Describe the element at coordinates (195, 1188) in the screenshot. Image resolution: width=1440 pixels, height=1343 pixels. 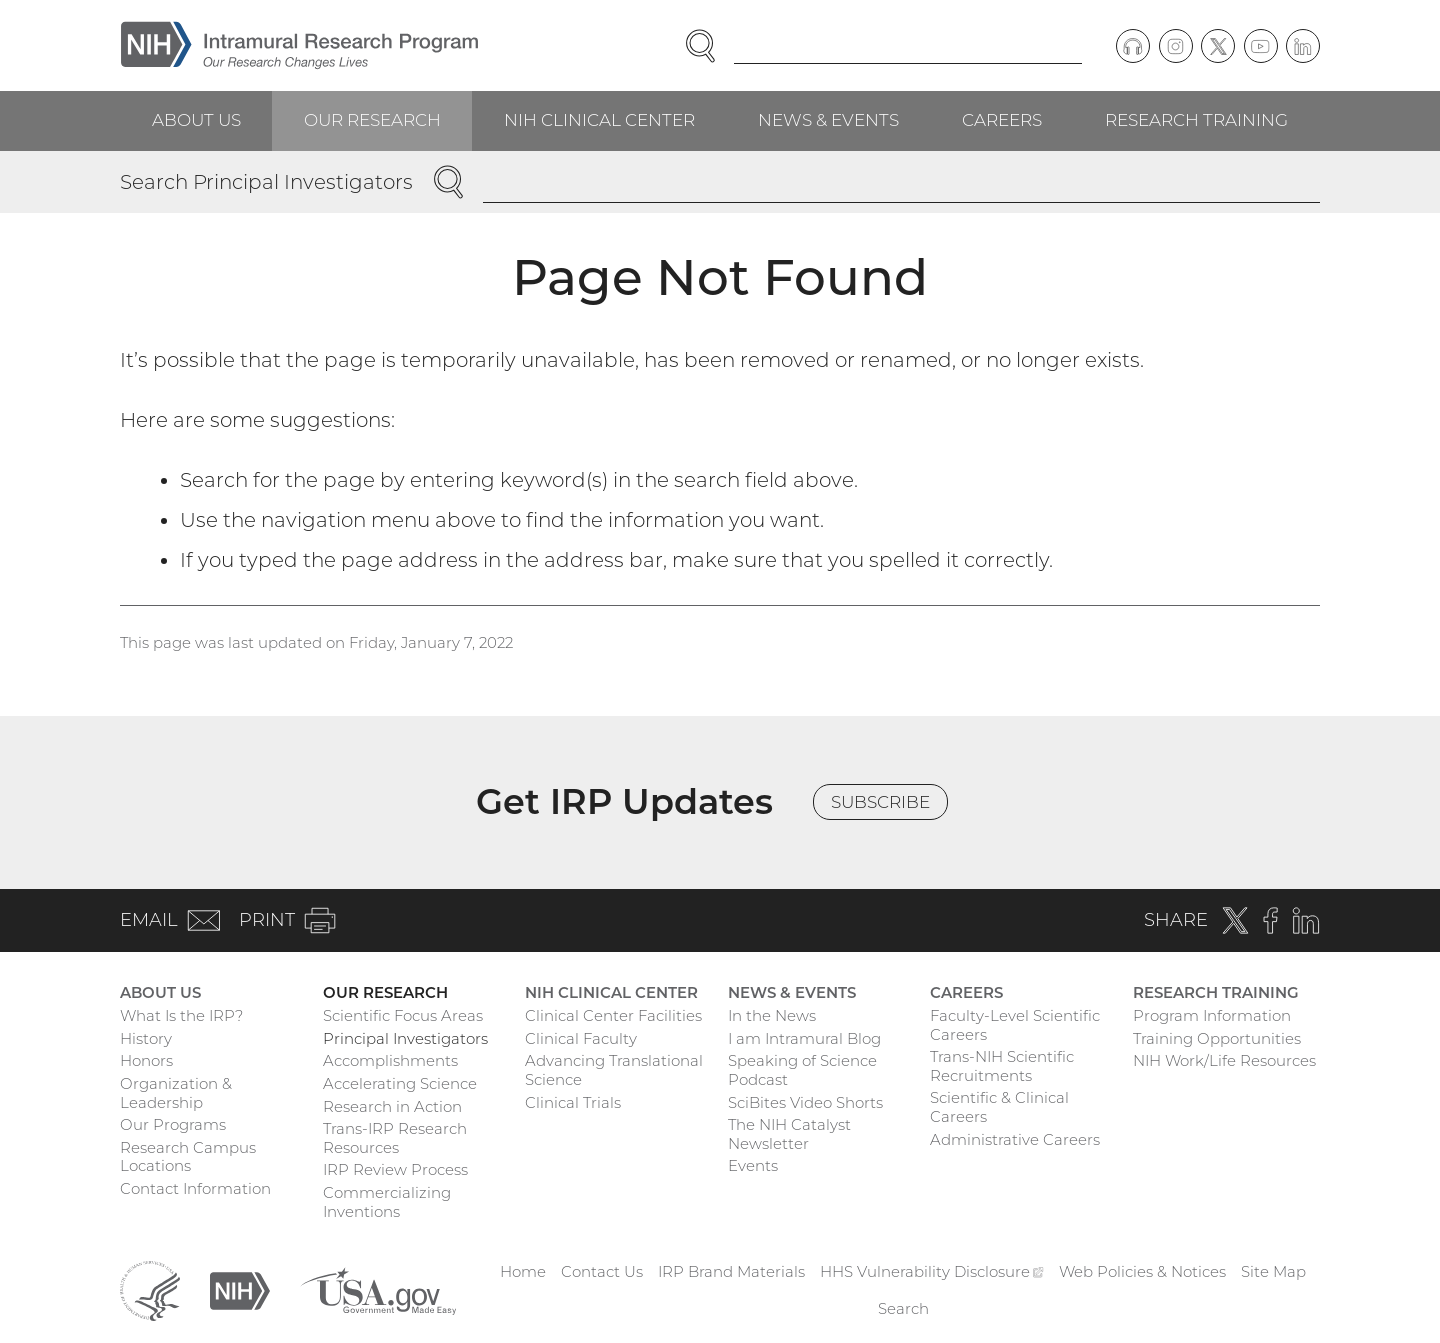
I see `Contact Information` at that location.